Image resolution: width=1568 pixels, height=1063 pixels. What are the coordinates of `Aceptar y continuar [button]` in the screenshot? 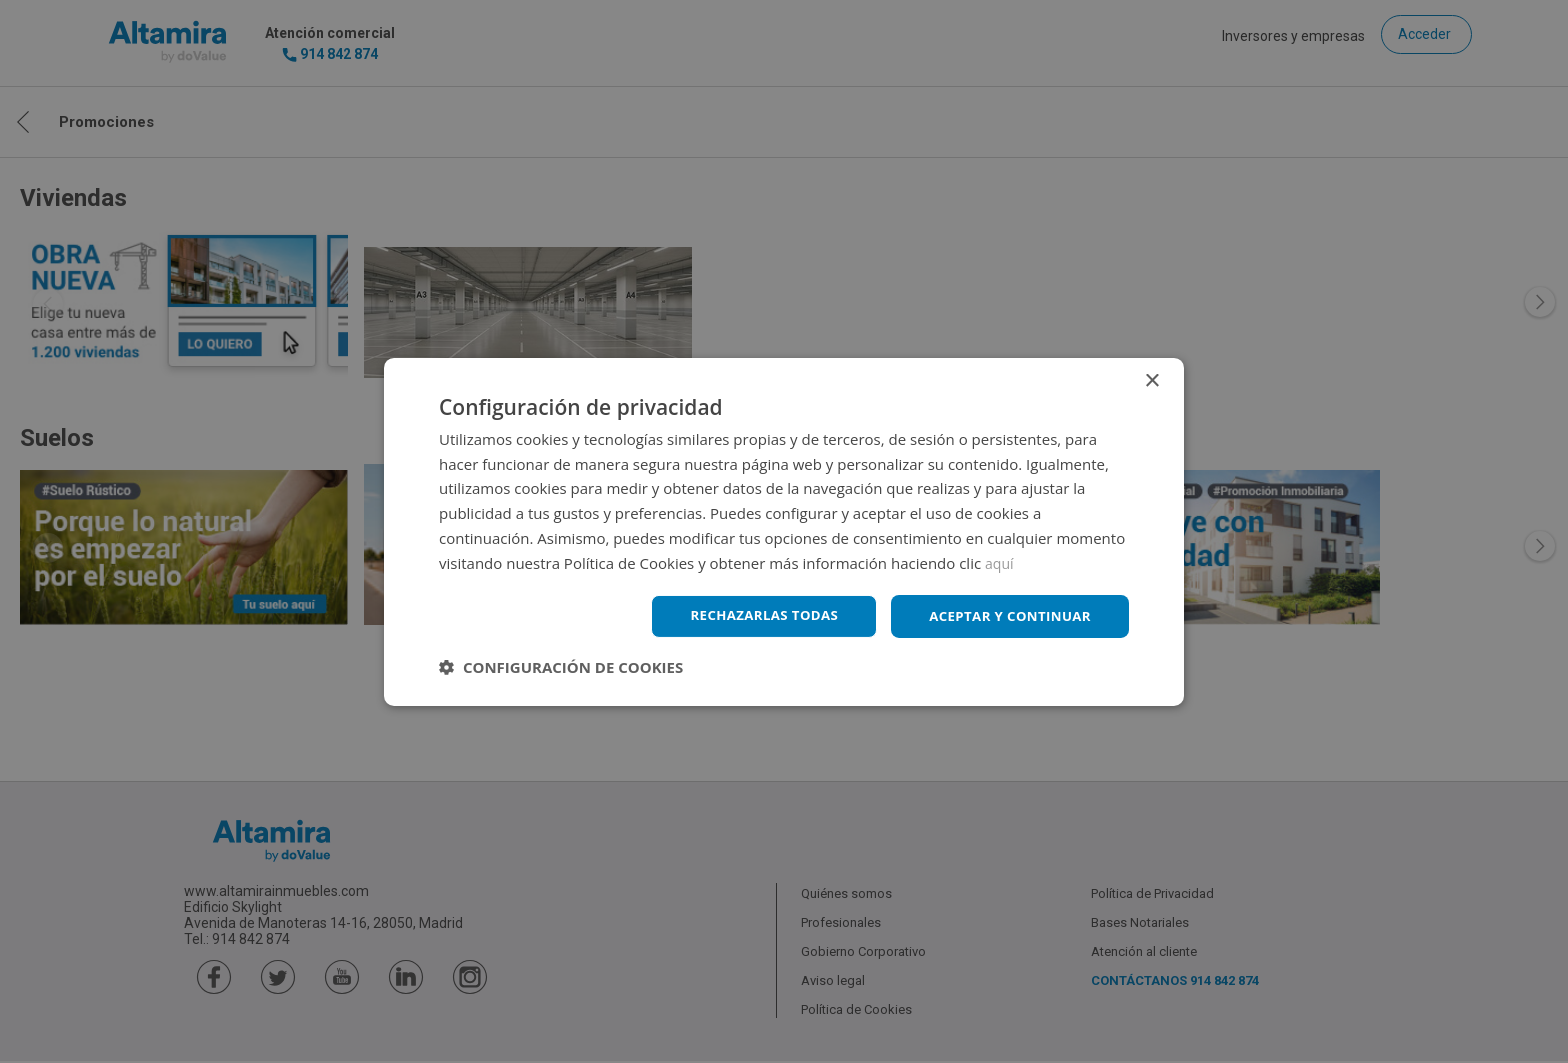 It's located at (1005, 615).